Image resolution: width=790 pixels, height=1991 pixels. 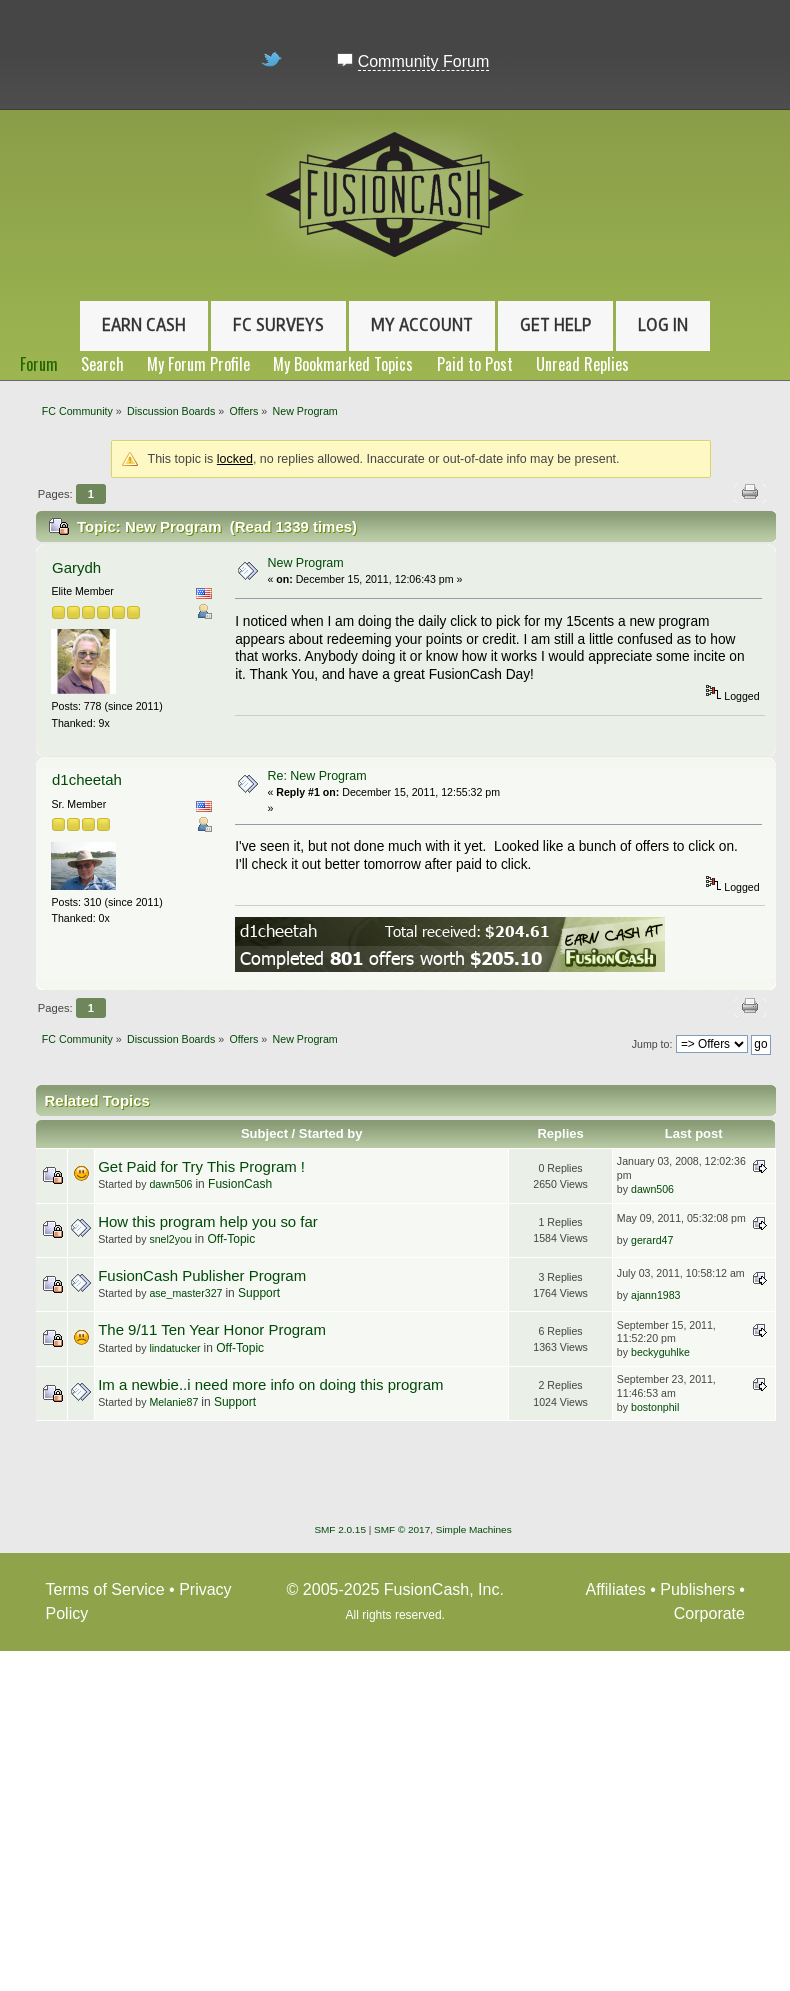 What do you see at coordinates (76, 567) in the screenshot?
I see `Garydh` at bounding box center [76, 567].